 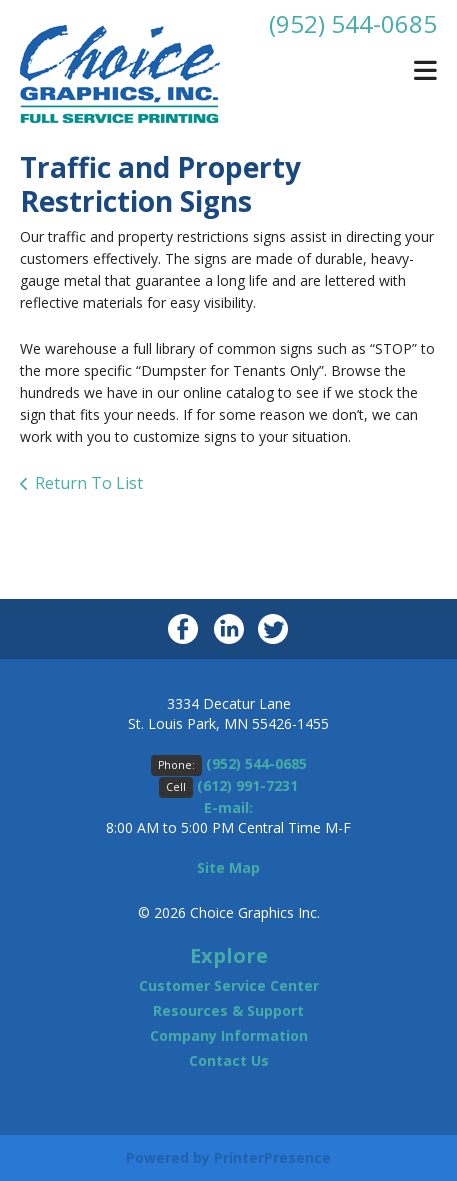 I want to click on PrinterPresence, so click(x=272, y=1157).